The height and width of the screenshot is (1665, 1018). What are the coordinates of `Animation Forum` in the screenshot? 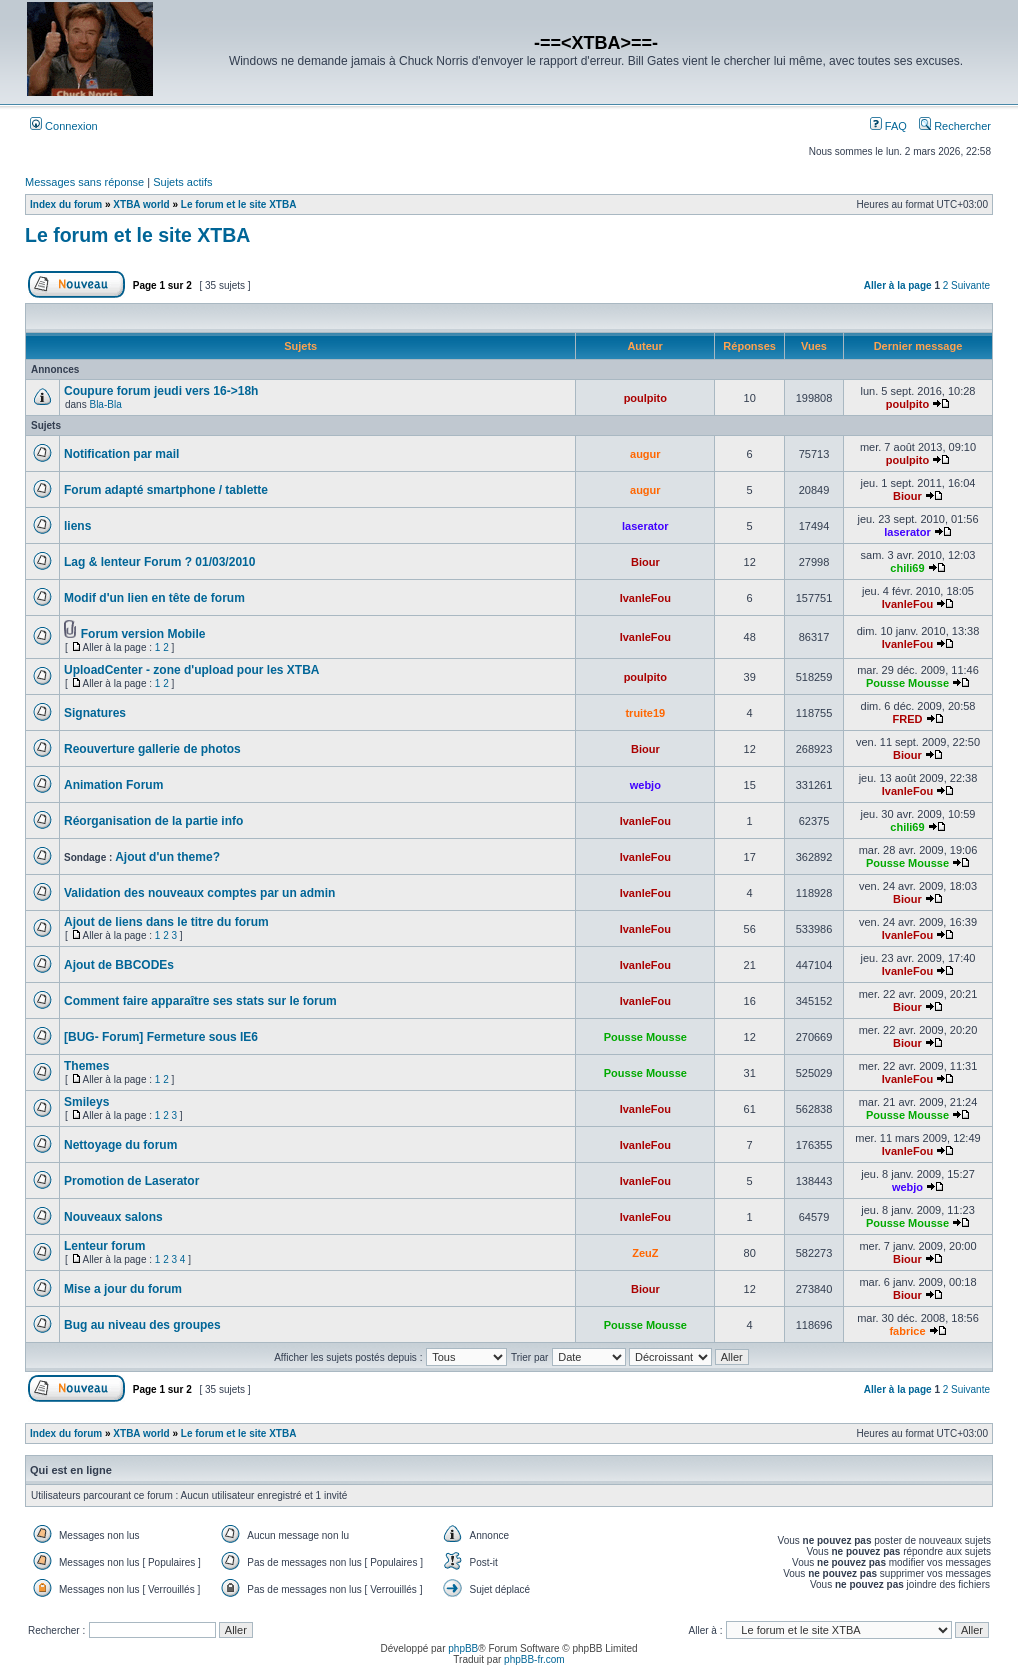 It's located at (113, 785).